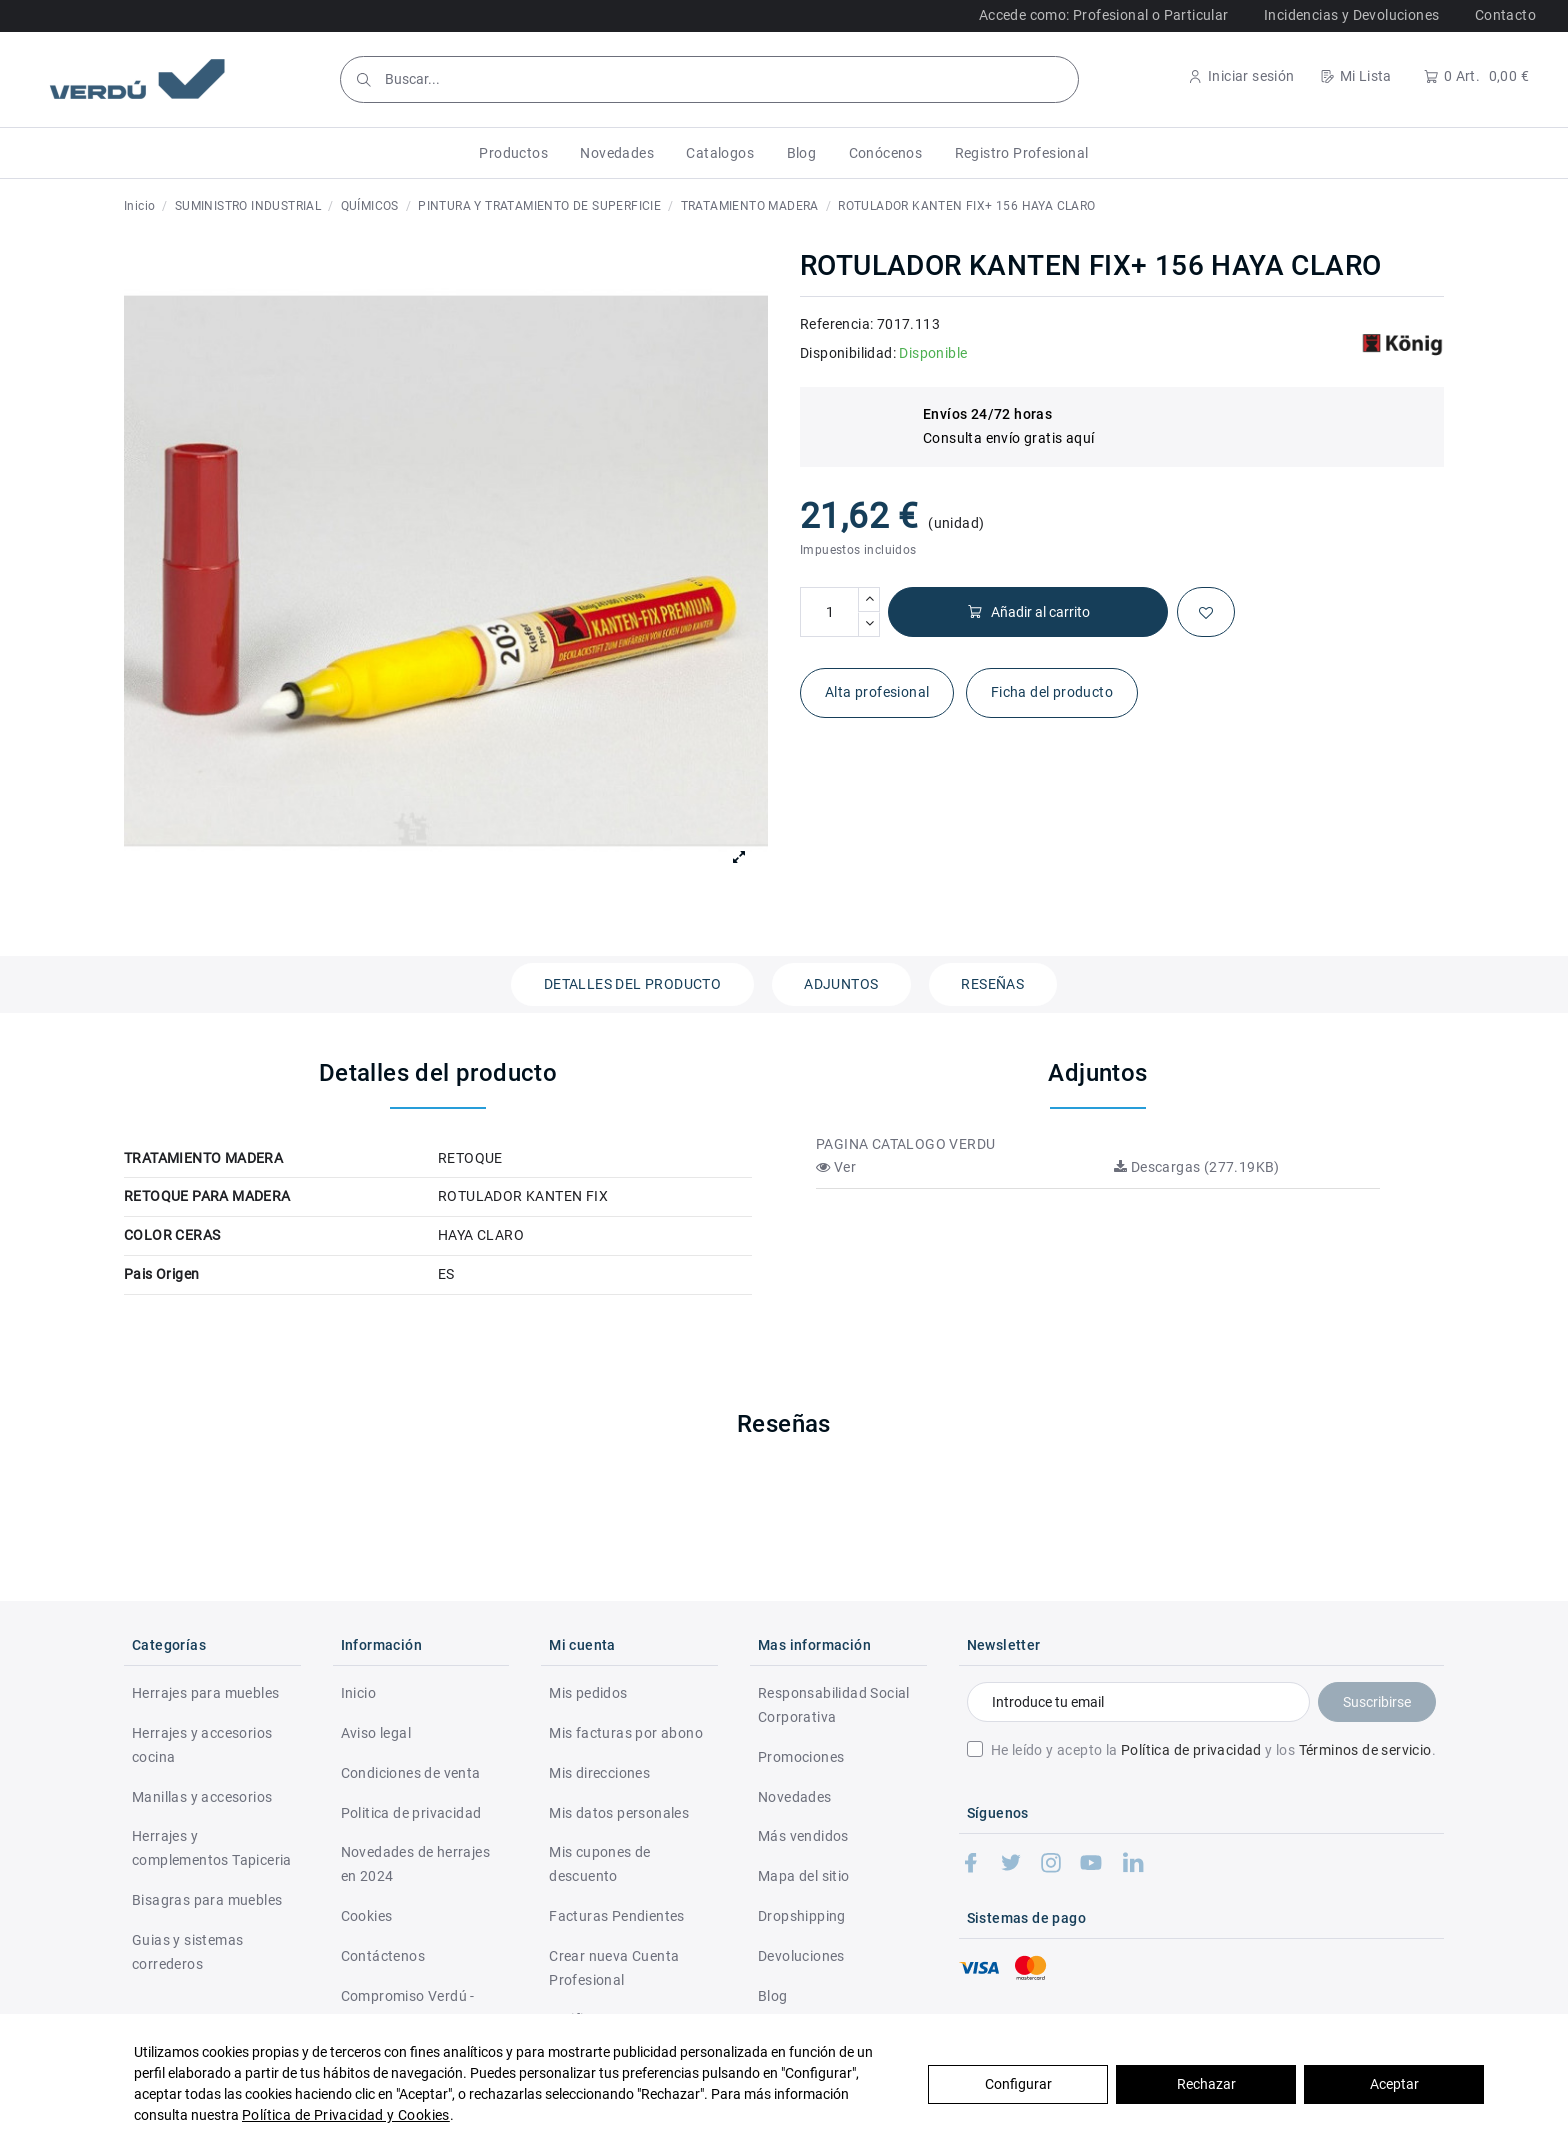 This screenshot has height=2154, width=1568. Describe the element at coordinates (1505, 15) in the screenshot. I see `Contacto` at that location.